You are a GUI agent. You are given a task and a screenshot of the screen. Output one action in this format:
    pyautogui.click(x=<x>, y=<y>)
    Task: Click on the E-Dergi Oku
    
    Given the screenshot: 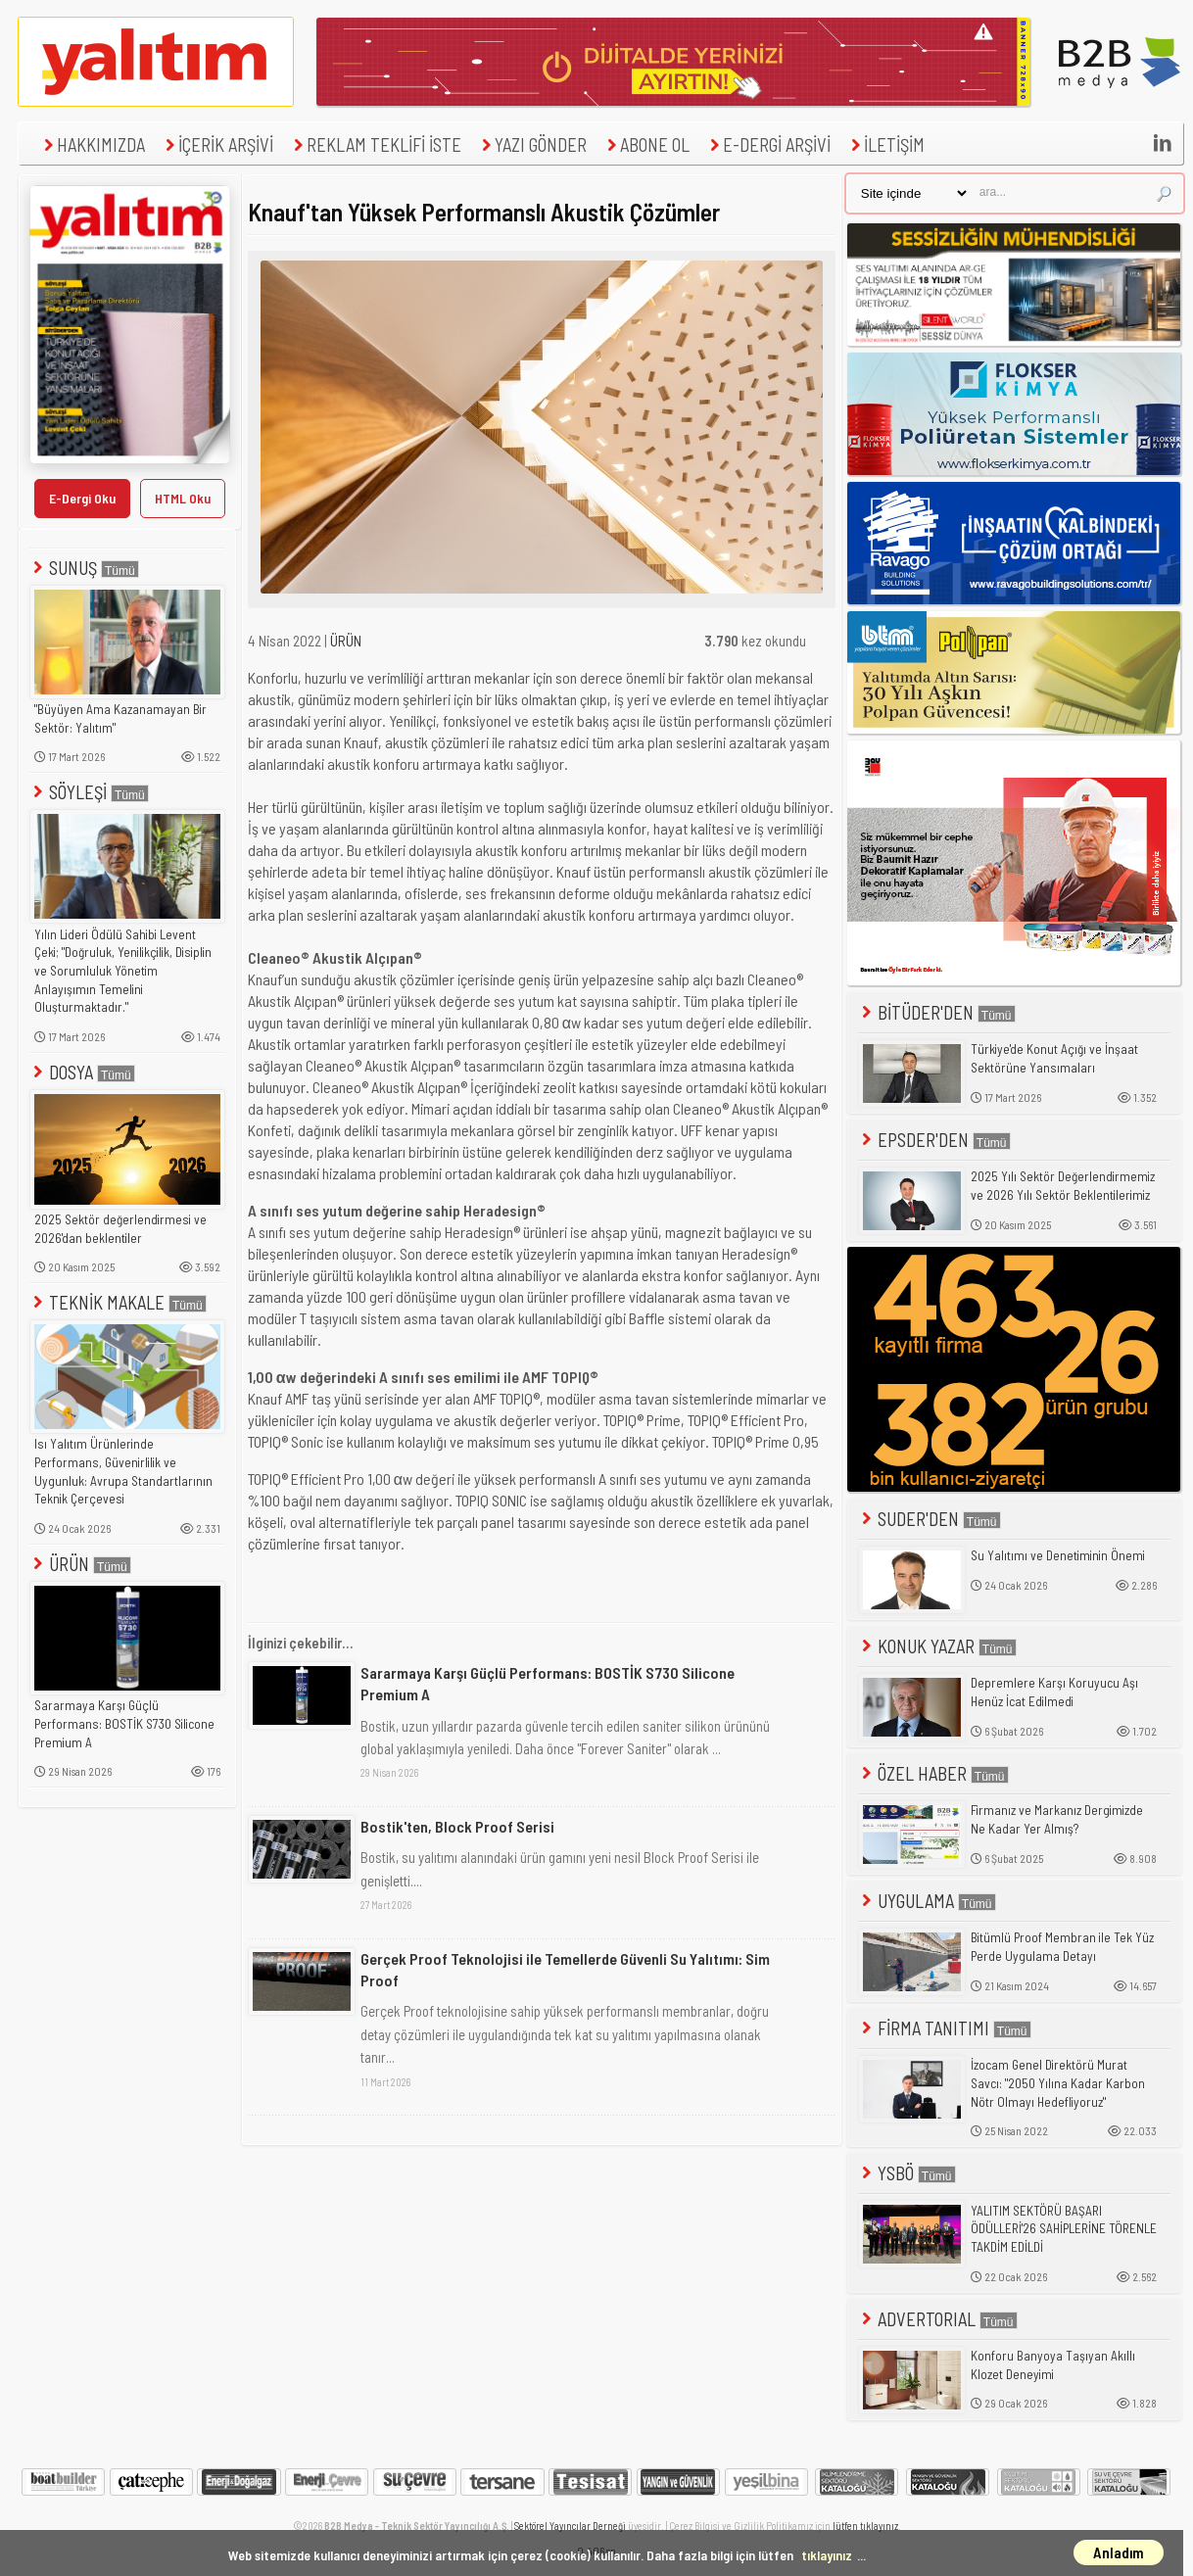 What is the action you would take?
    pyautogui.click(x=82, y=498)
    